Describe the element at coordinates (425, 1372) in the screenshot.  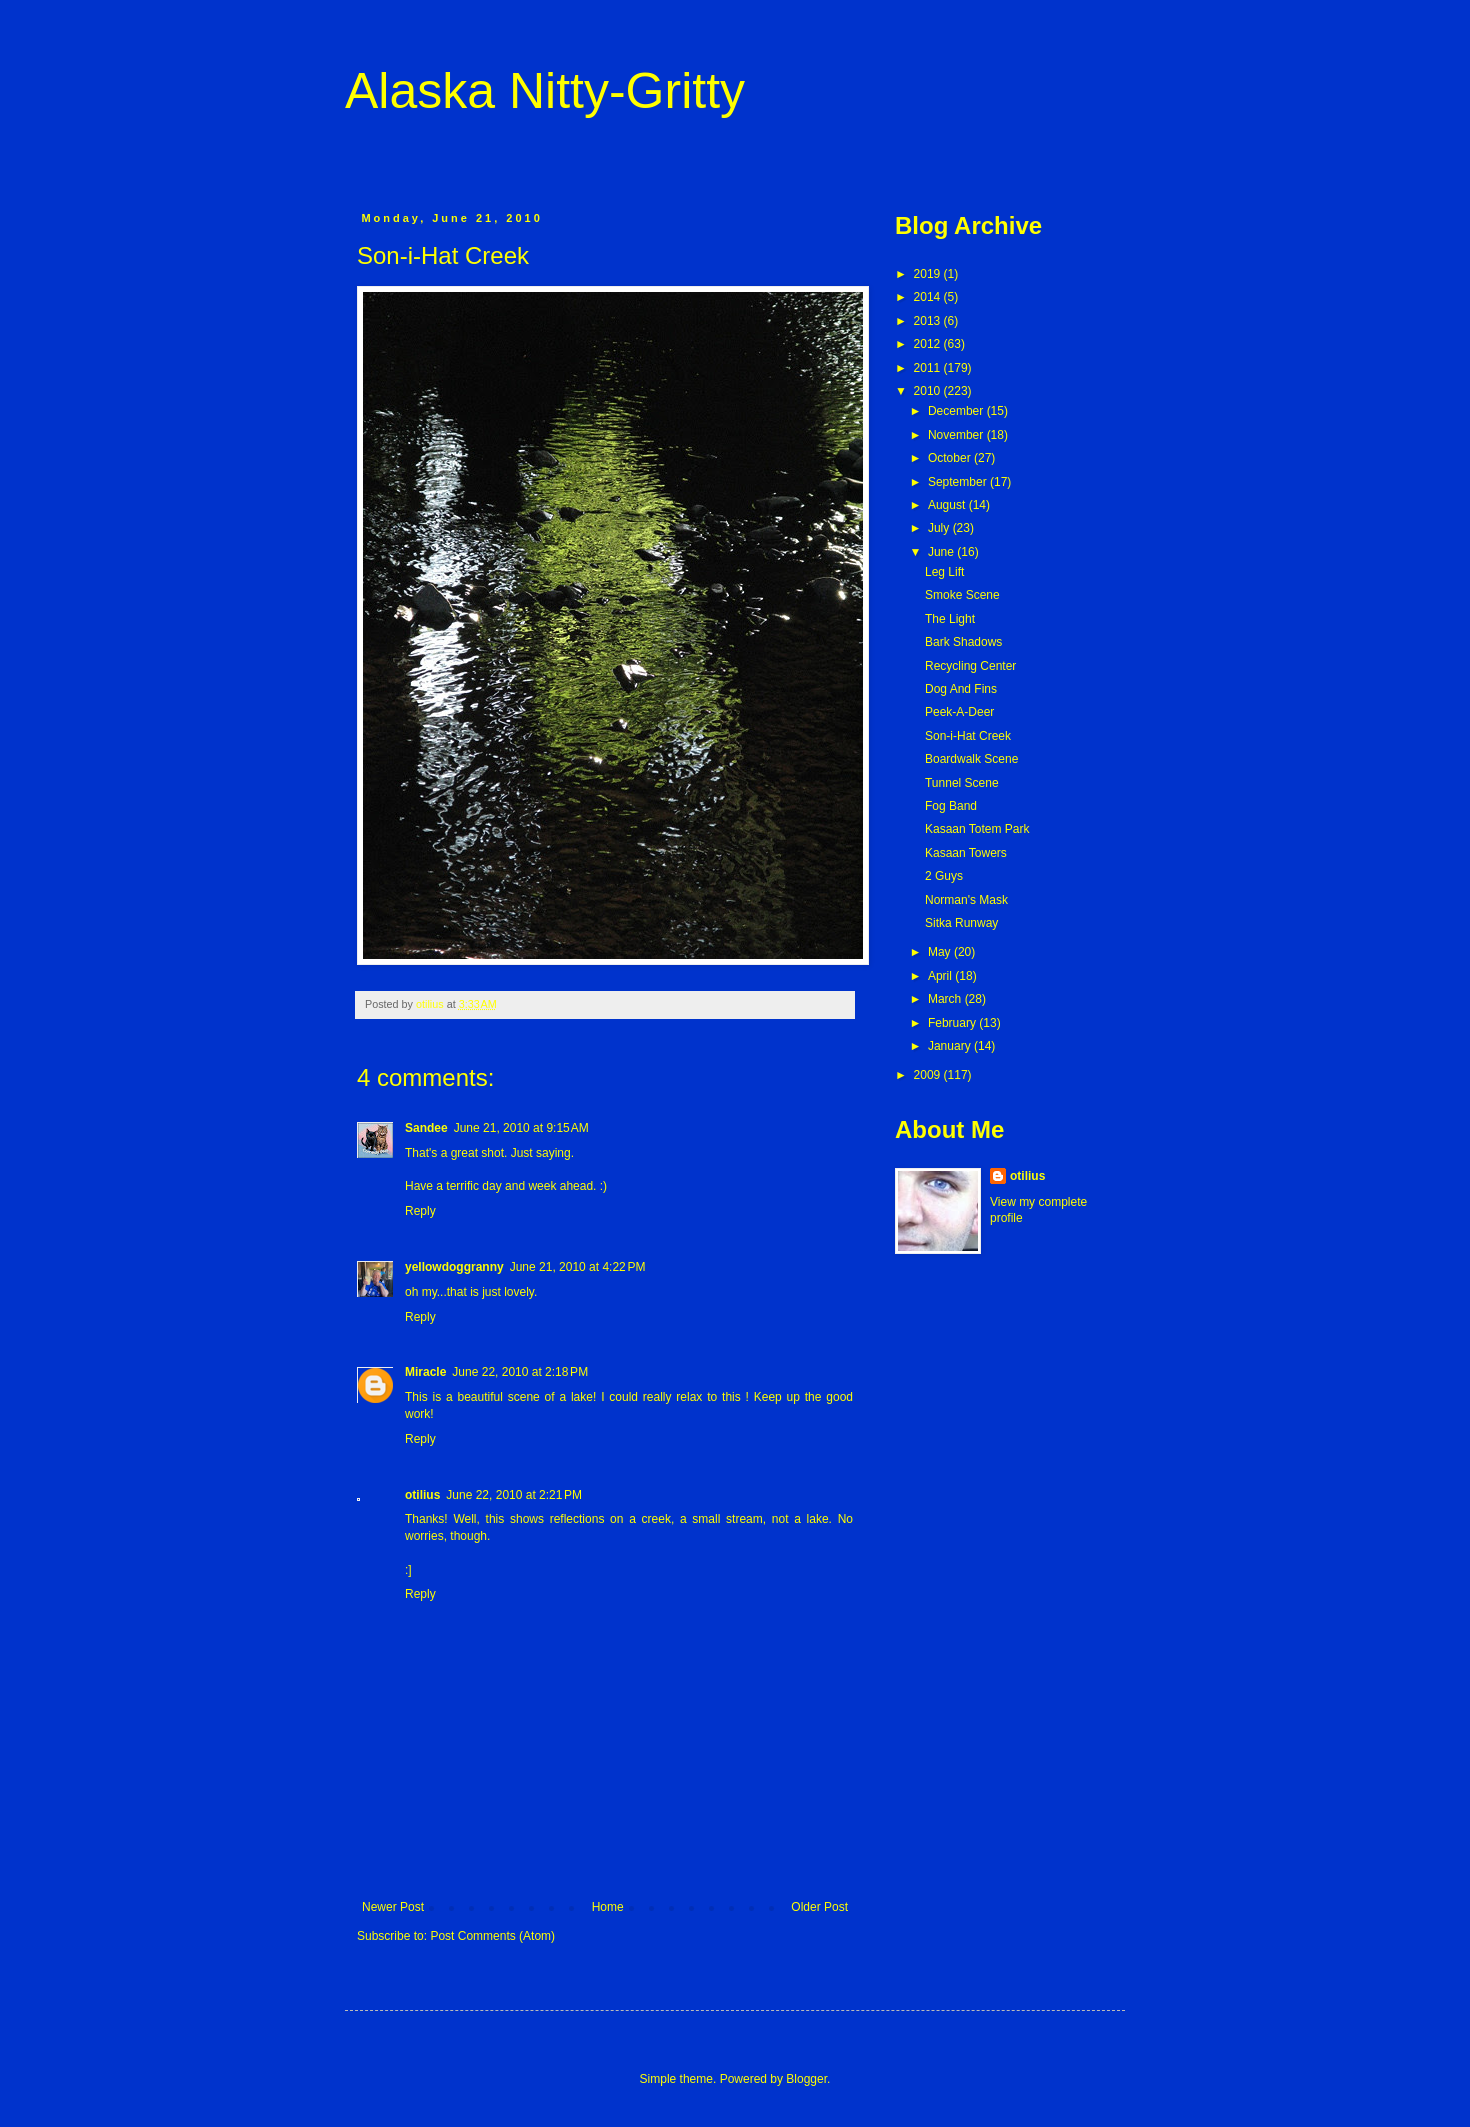
I see `Miracle` at that location.